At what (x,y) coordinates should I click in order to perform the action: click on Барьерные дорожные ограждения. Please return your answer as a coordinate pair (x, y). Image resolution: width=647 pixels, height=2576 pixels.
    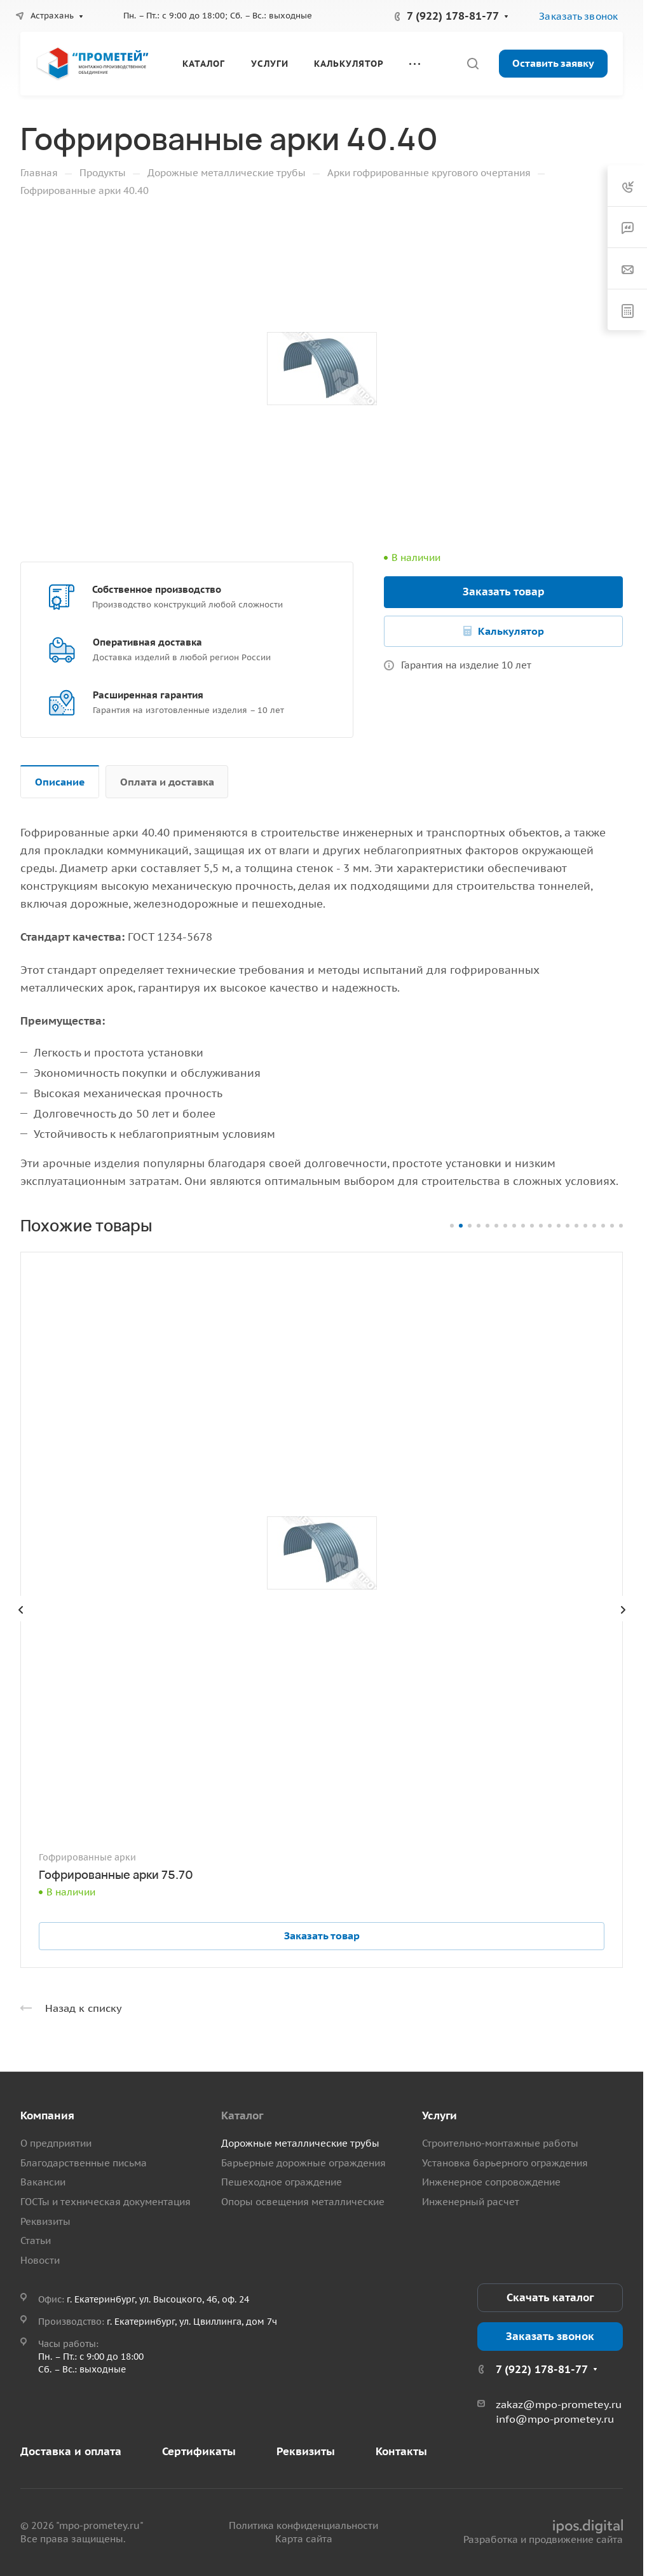
    Looking at the image, I should click on (303, 2163).